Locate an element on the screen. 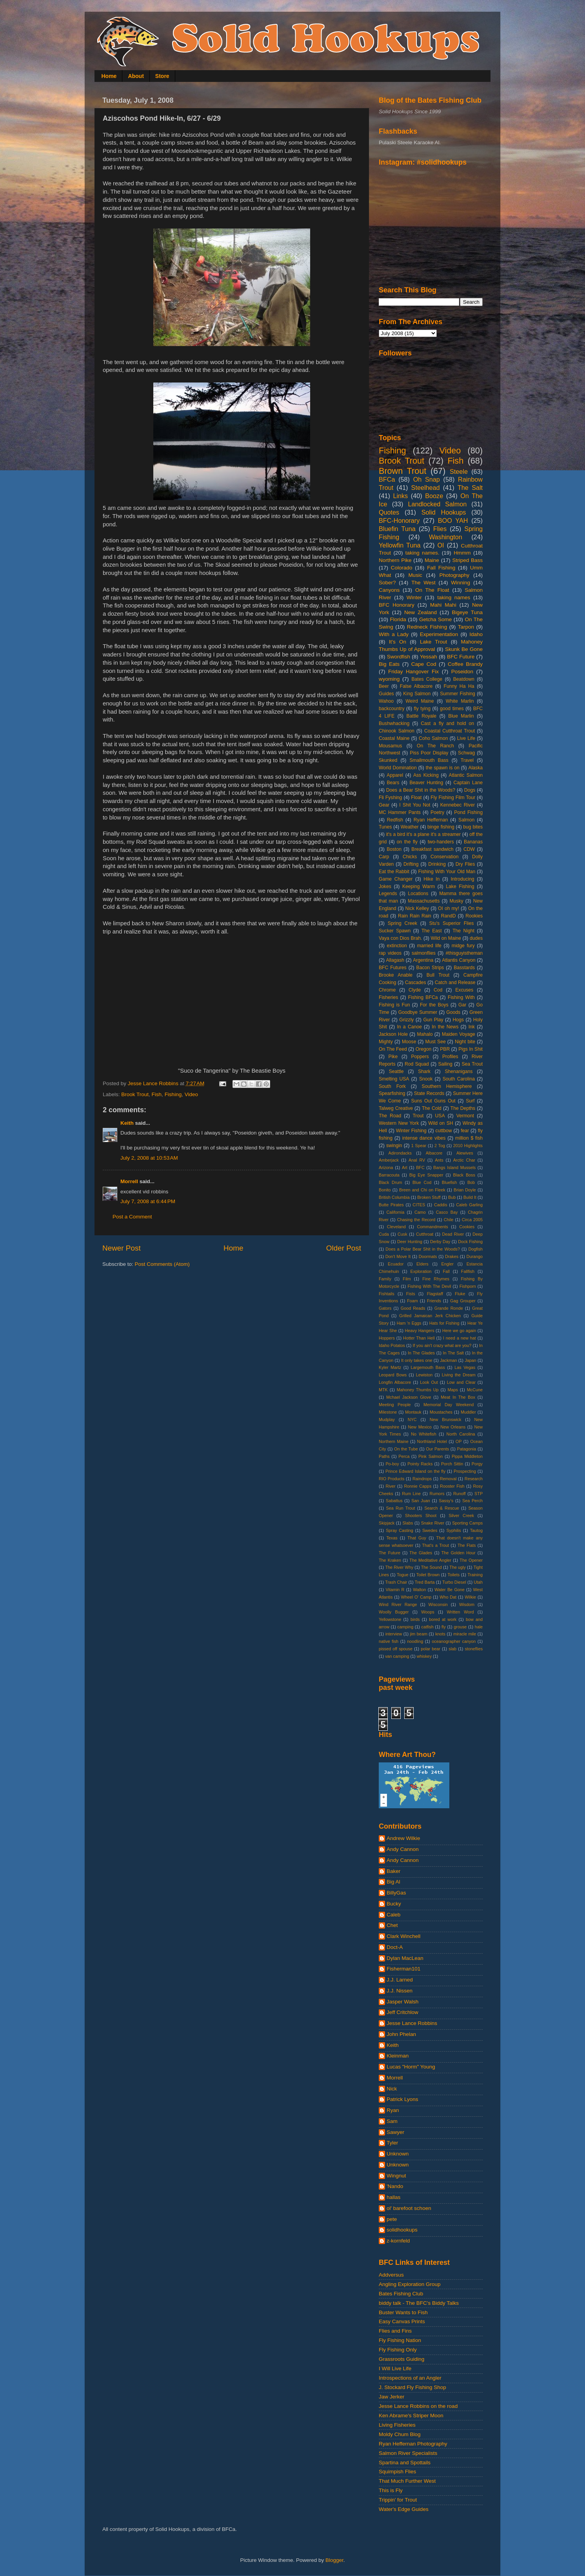 The width and height of the screenshot is (585, 2576). Funny Ha Ha is located at coordinates (458, 686).